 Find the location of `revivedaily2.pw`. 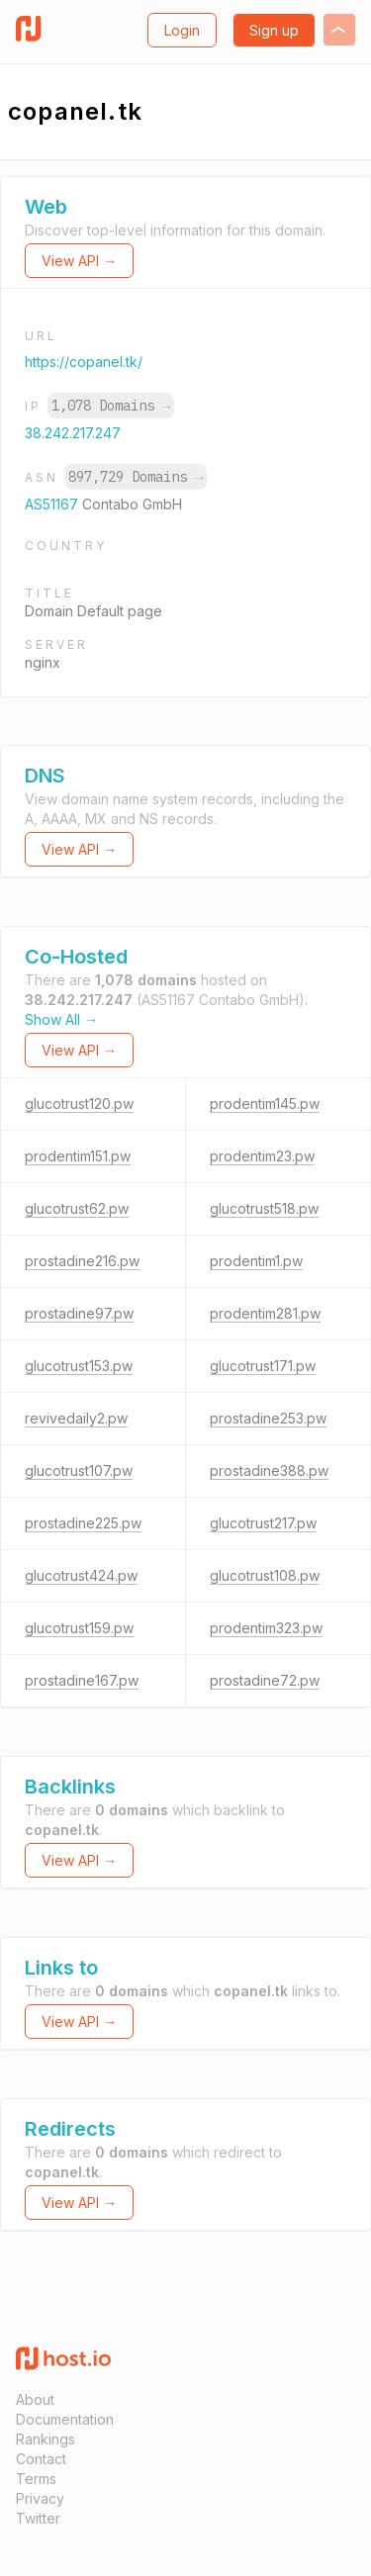

revivedaily2.pw is located at coordinates (76, 1418).